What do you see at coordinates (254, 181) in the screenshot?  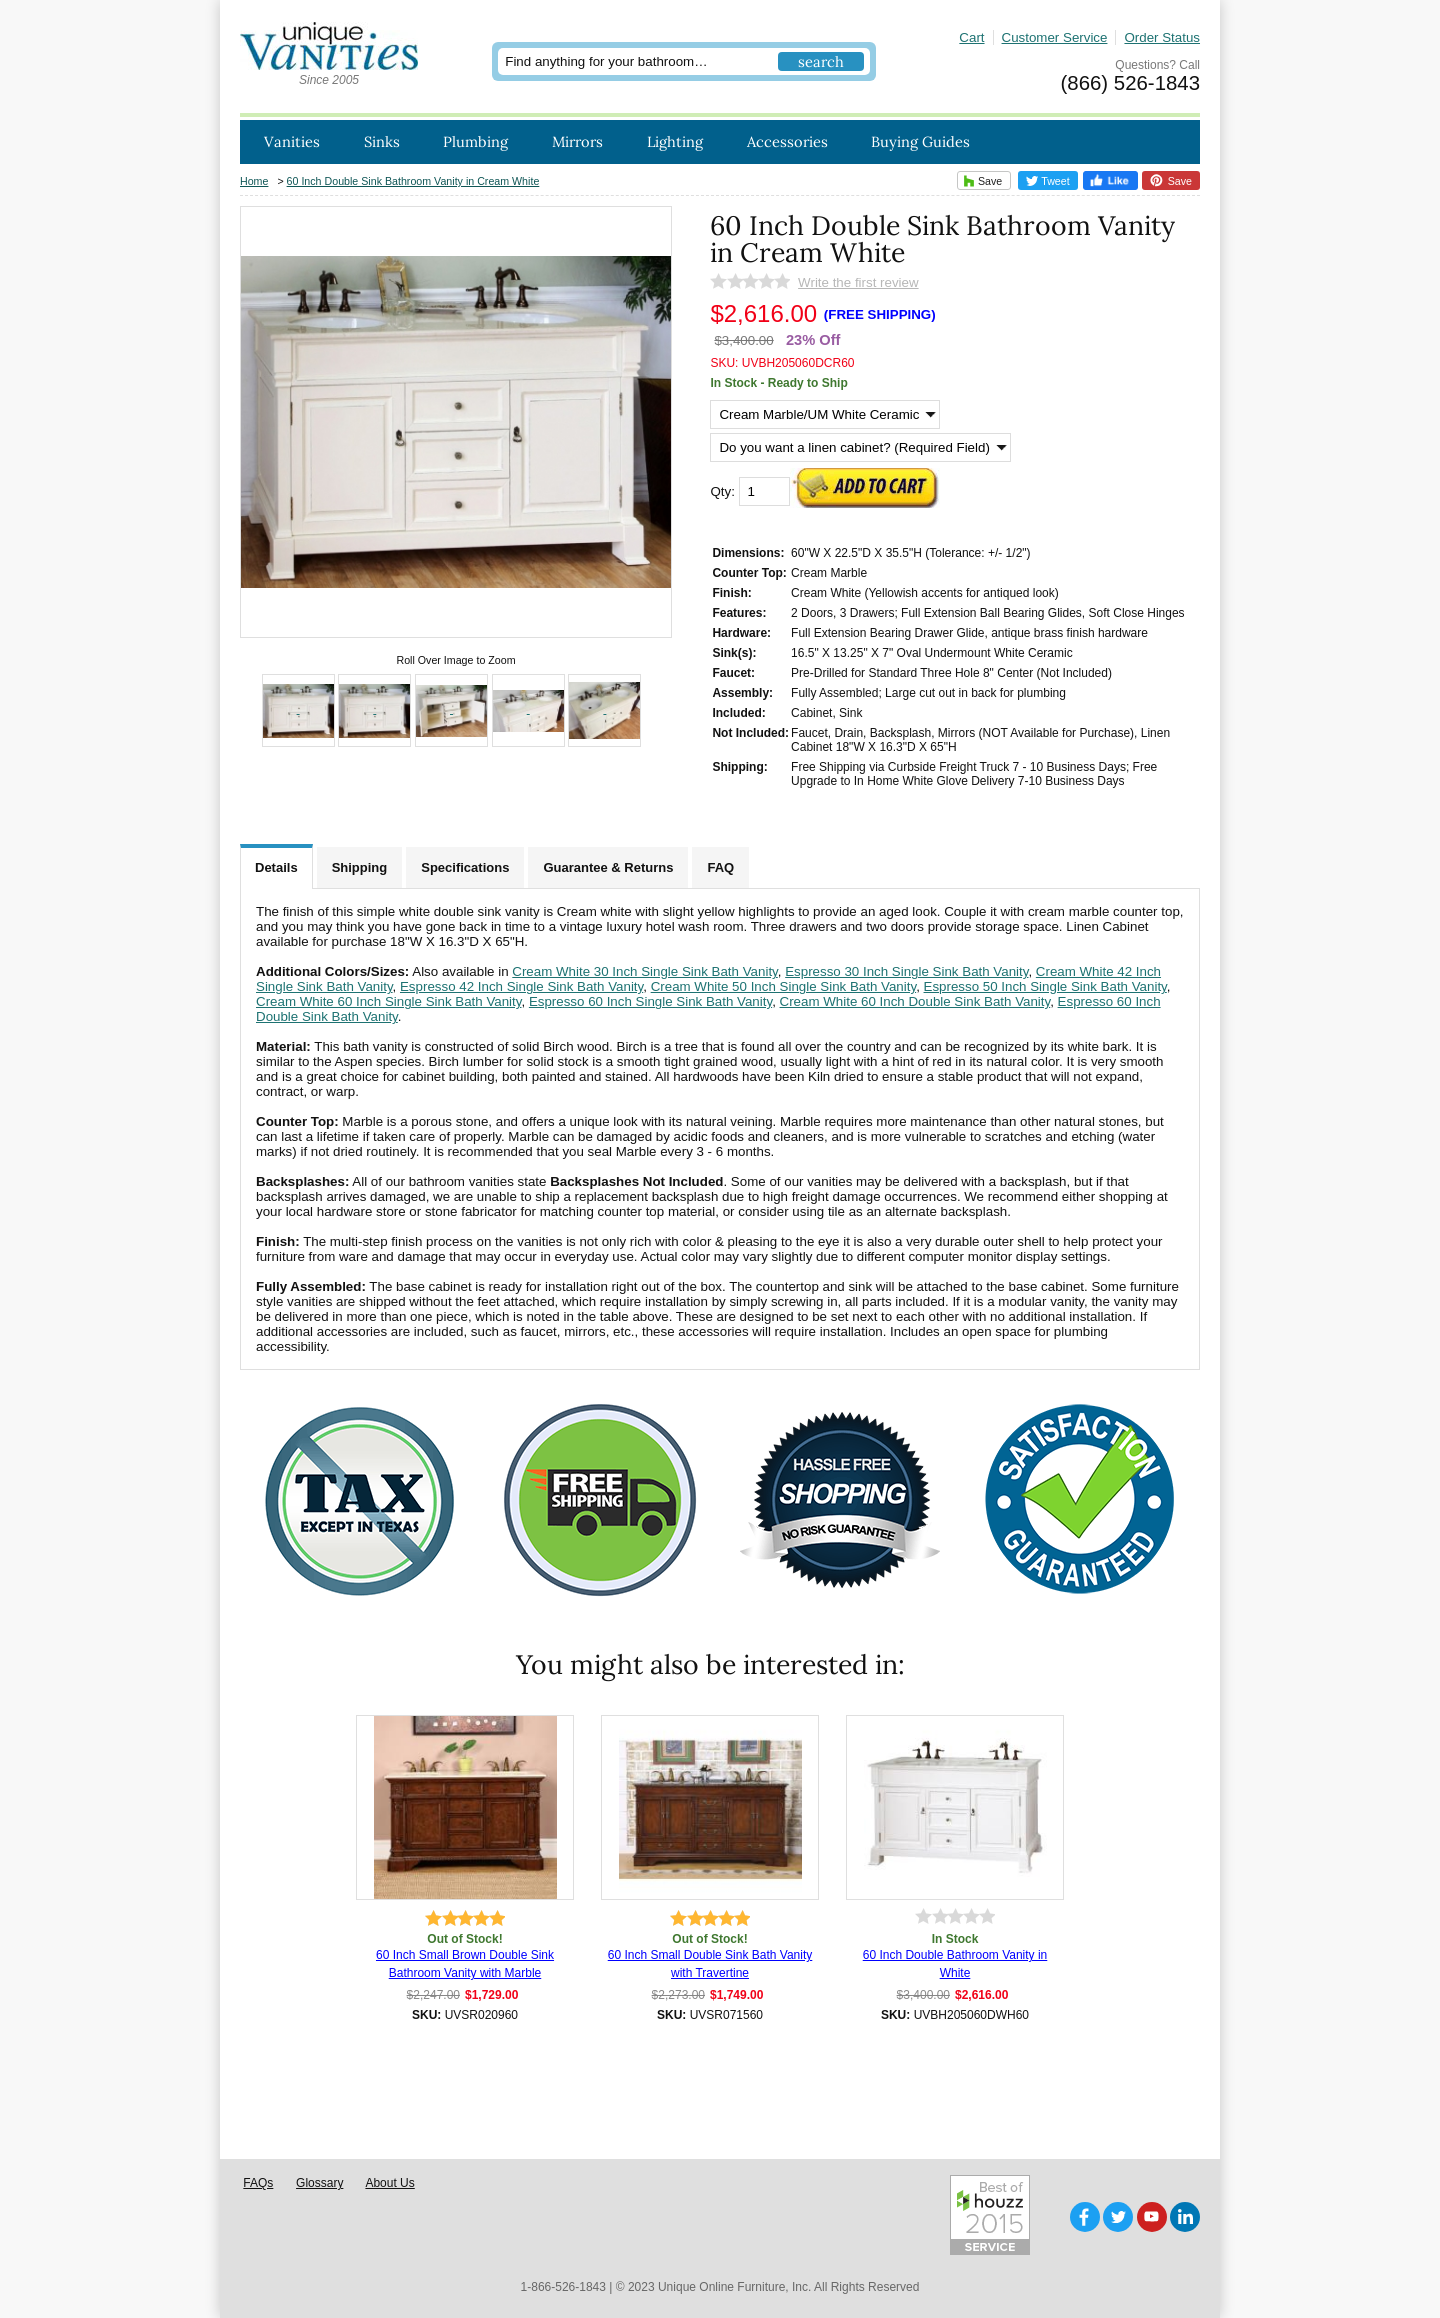 I see `Home` at bounding box center [254, 181].